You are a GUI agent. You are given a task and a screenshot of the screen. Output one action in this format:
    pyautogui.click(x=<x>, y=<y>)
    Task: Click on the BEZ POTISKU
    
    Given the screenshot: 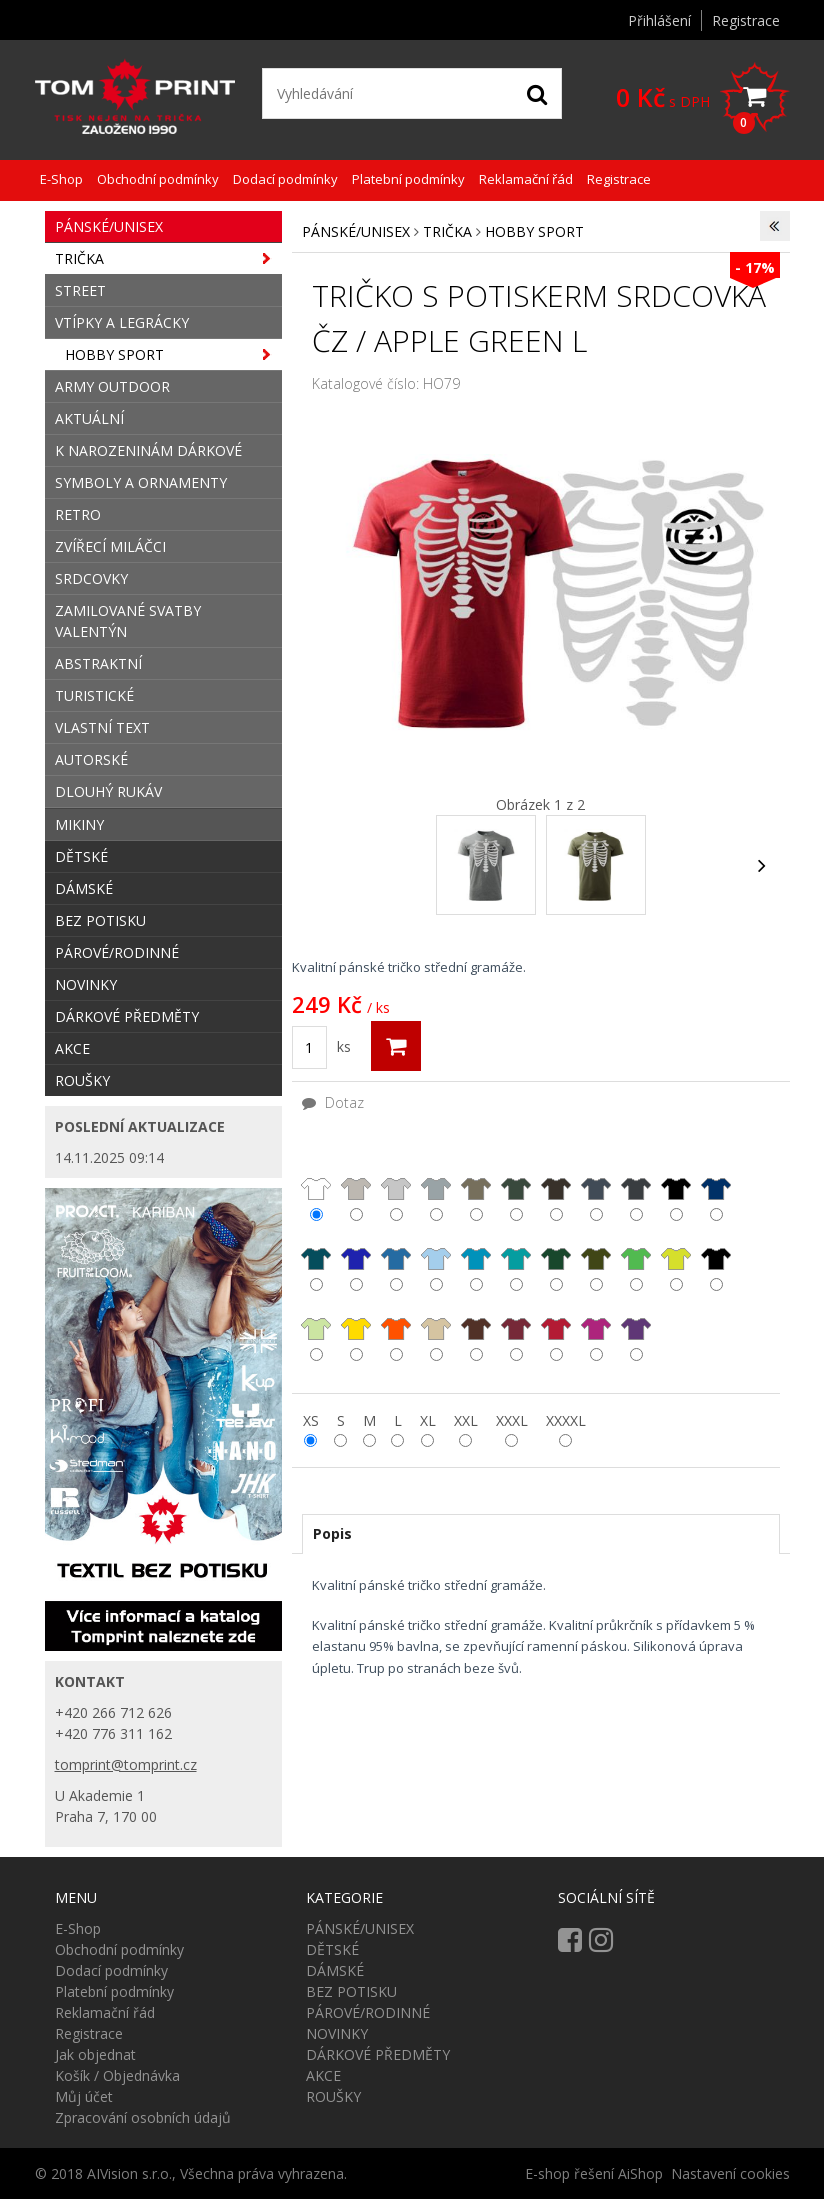 What is the action you would take?
    pyautogui.click(x=100, y=920)
    